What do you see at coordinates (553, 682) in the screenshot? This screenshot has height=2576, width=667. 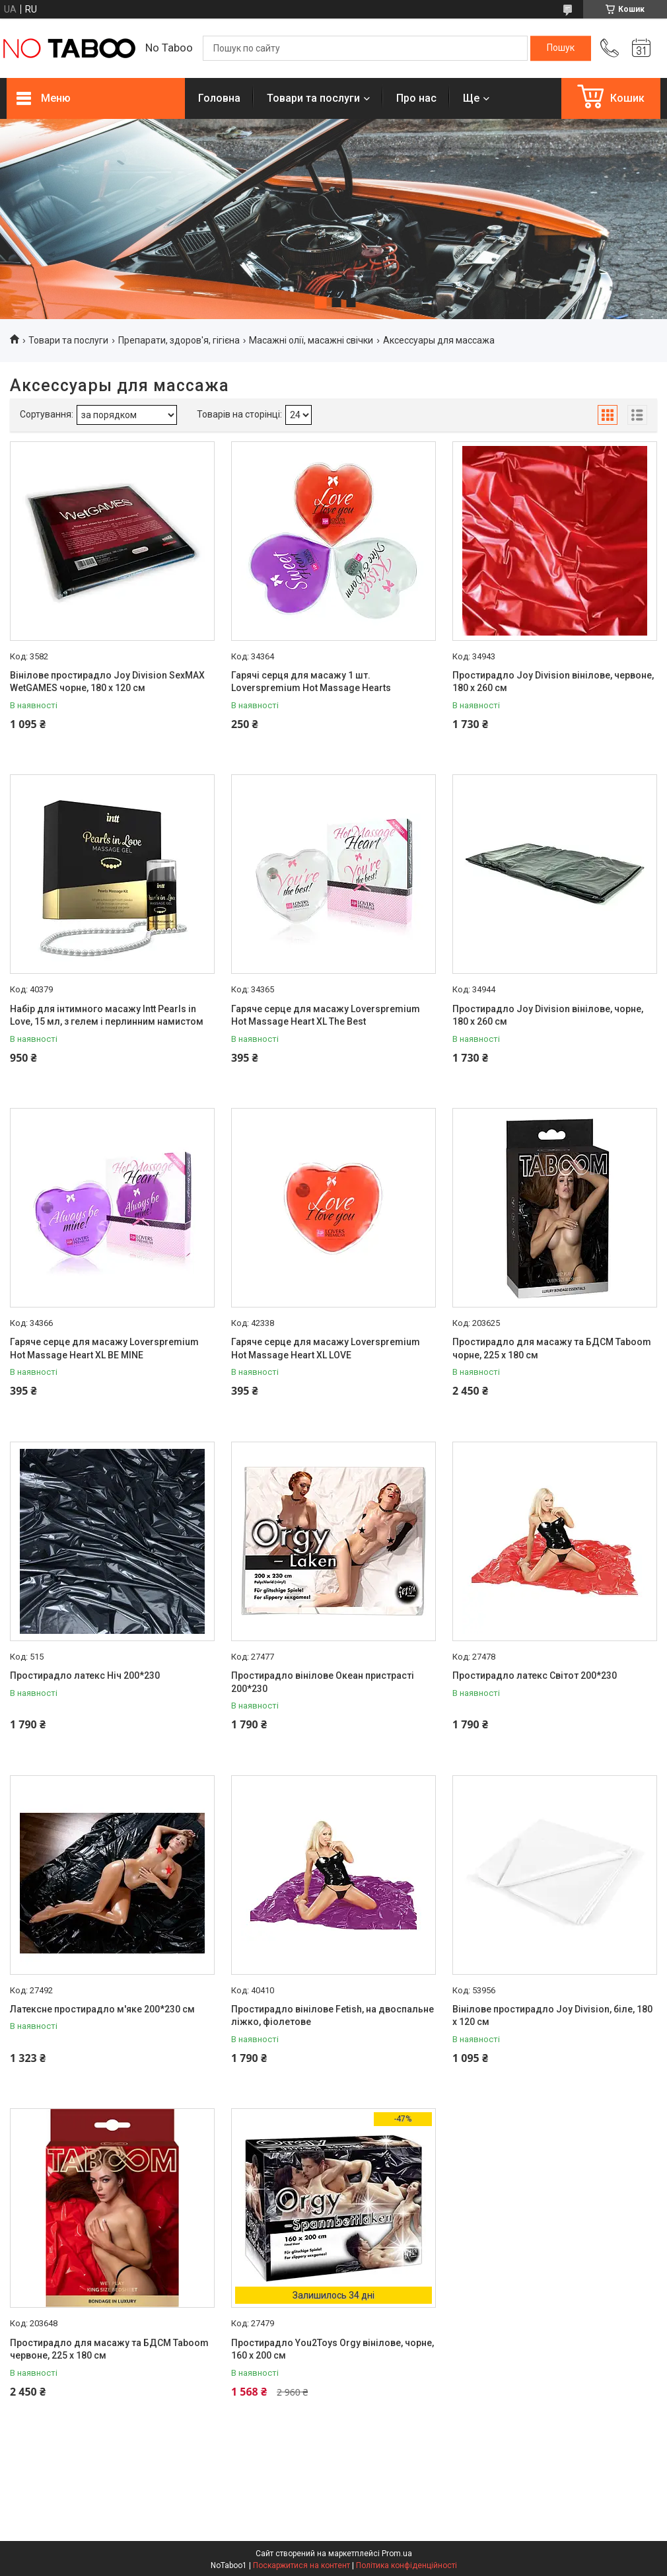 I see `Простирадло Joy Division вінілове, червоне, 180 х 260 см` at bounding box center [553, 682].